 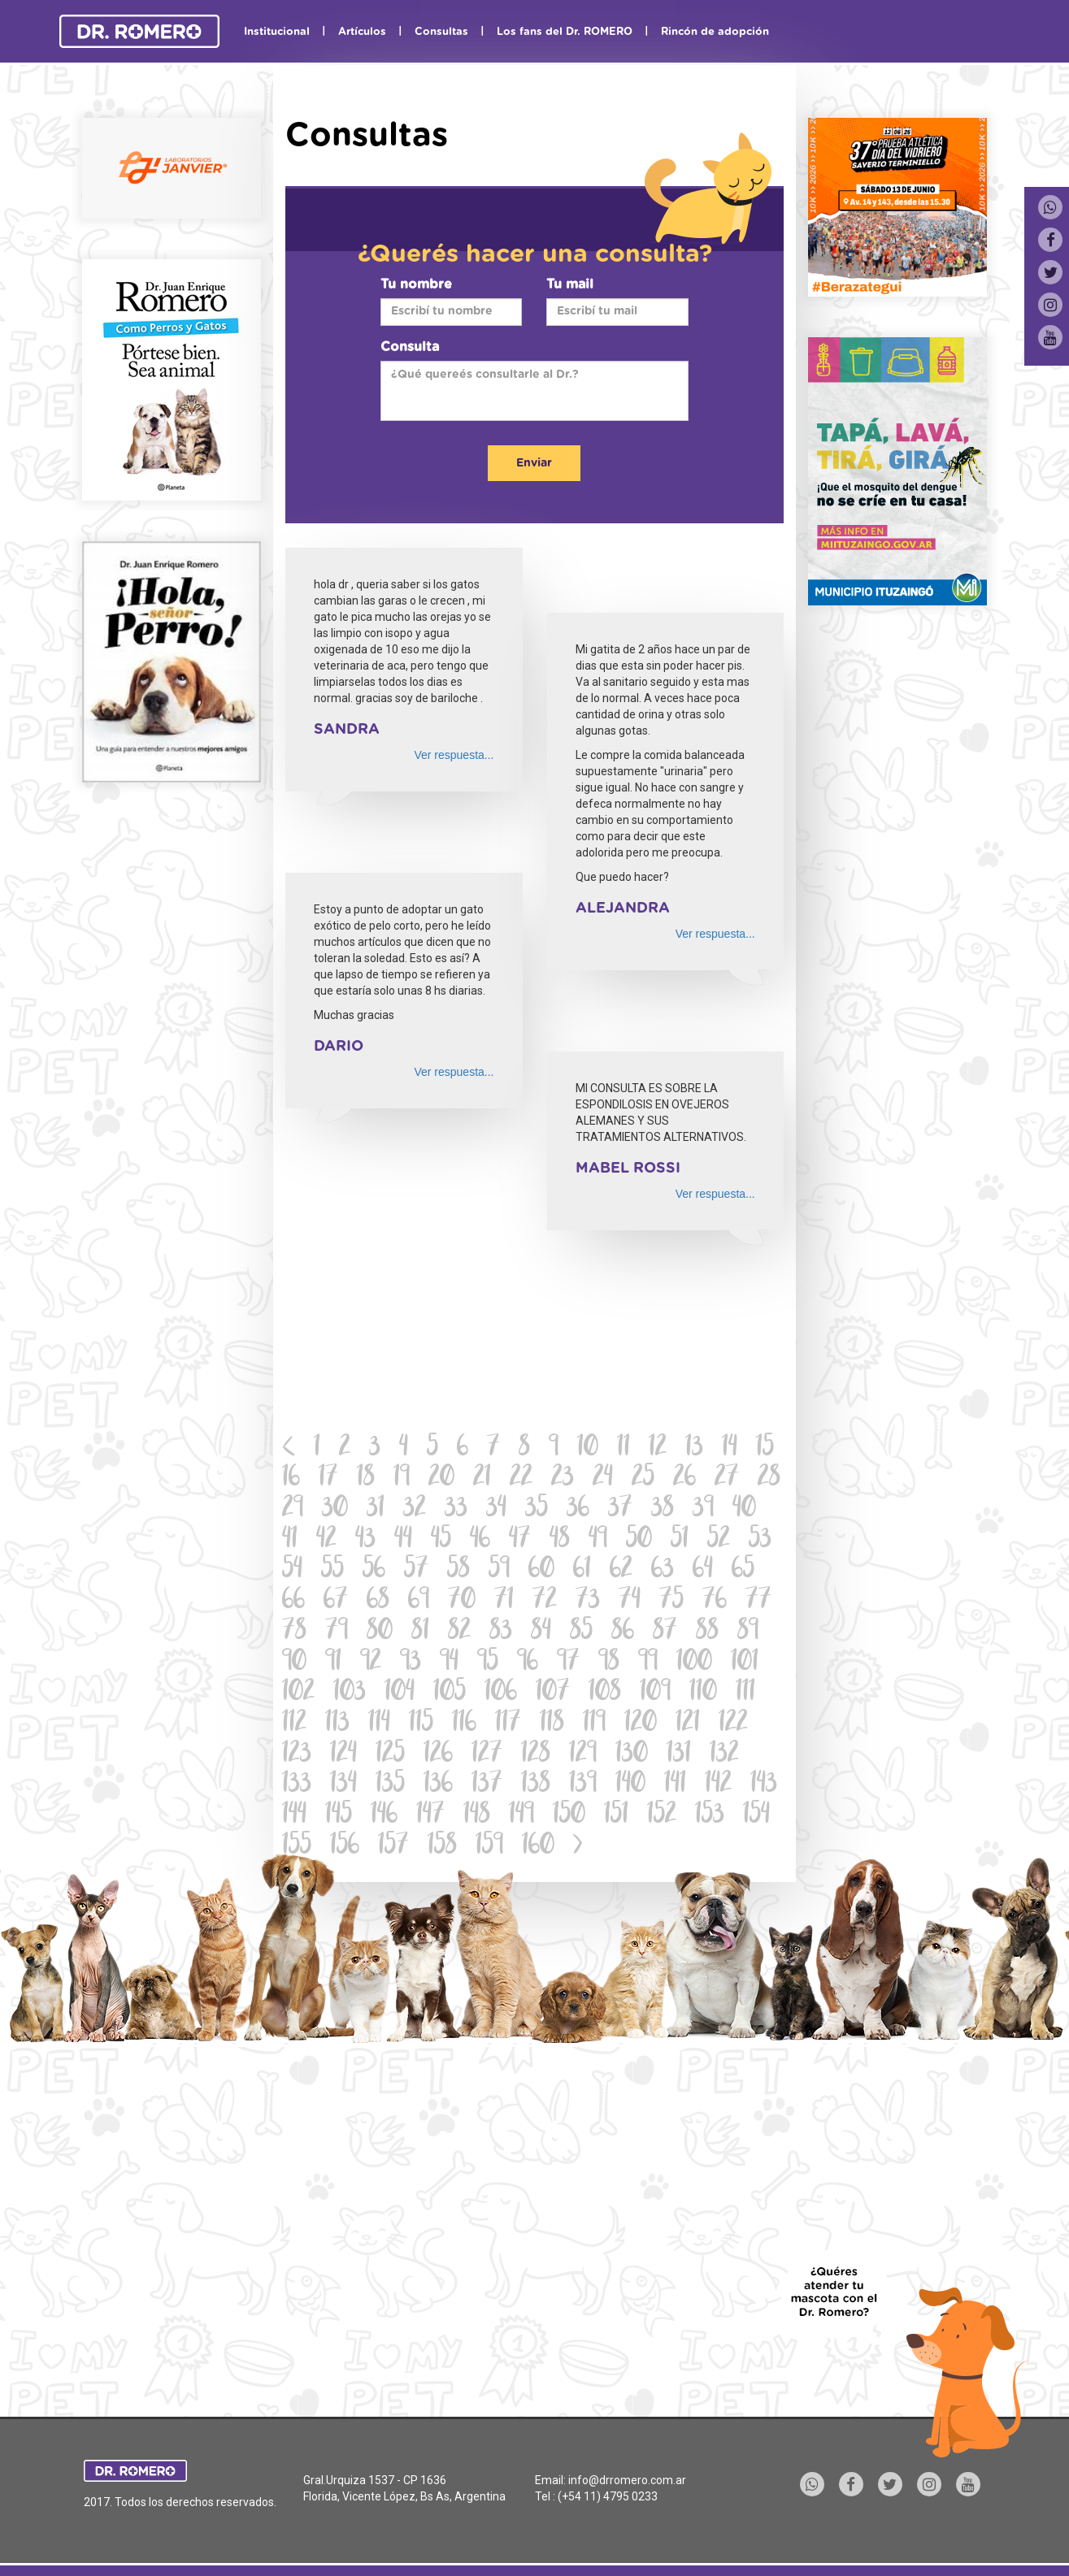 I want to click on 105, so click(x=449, y=1693).